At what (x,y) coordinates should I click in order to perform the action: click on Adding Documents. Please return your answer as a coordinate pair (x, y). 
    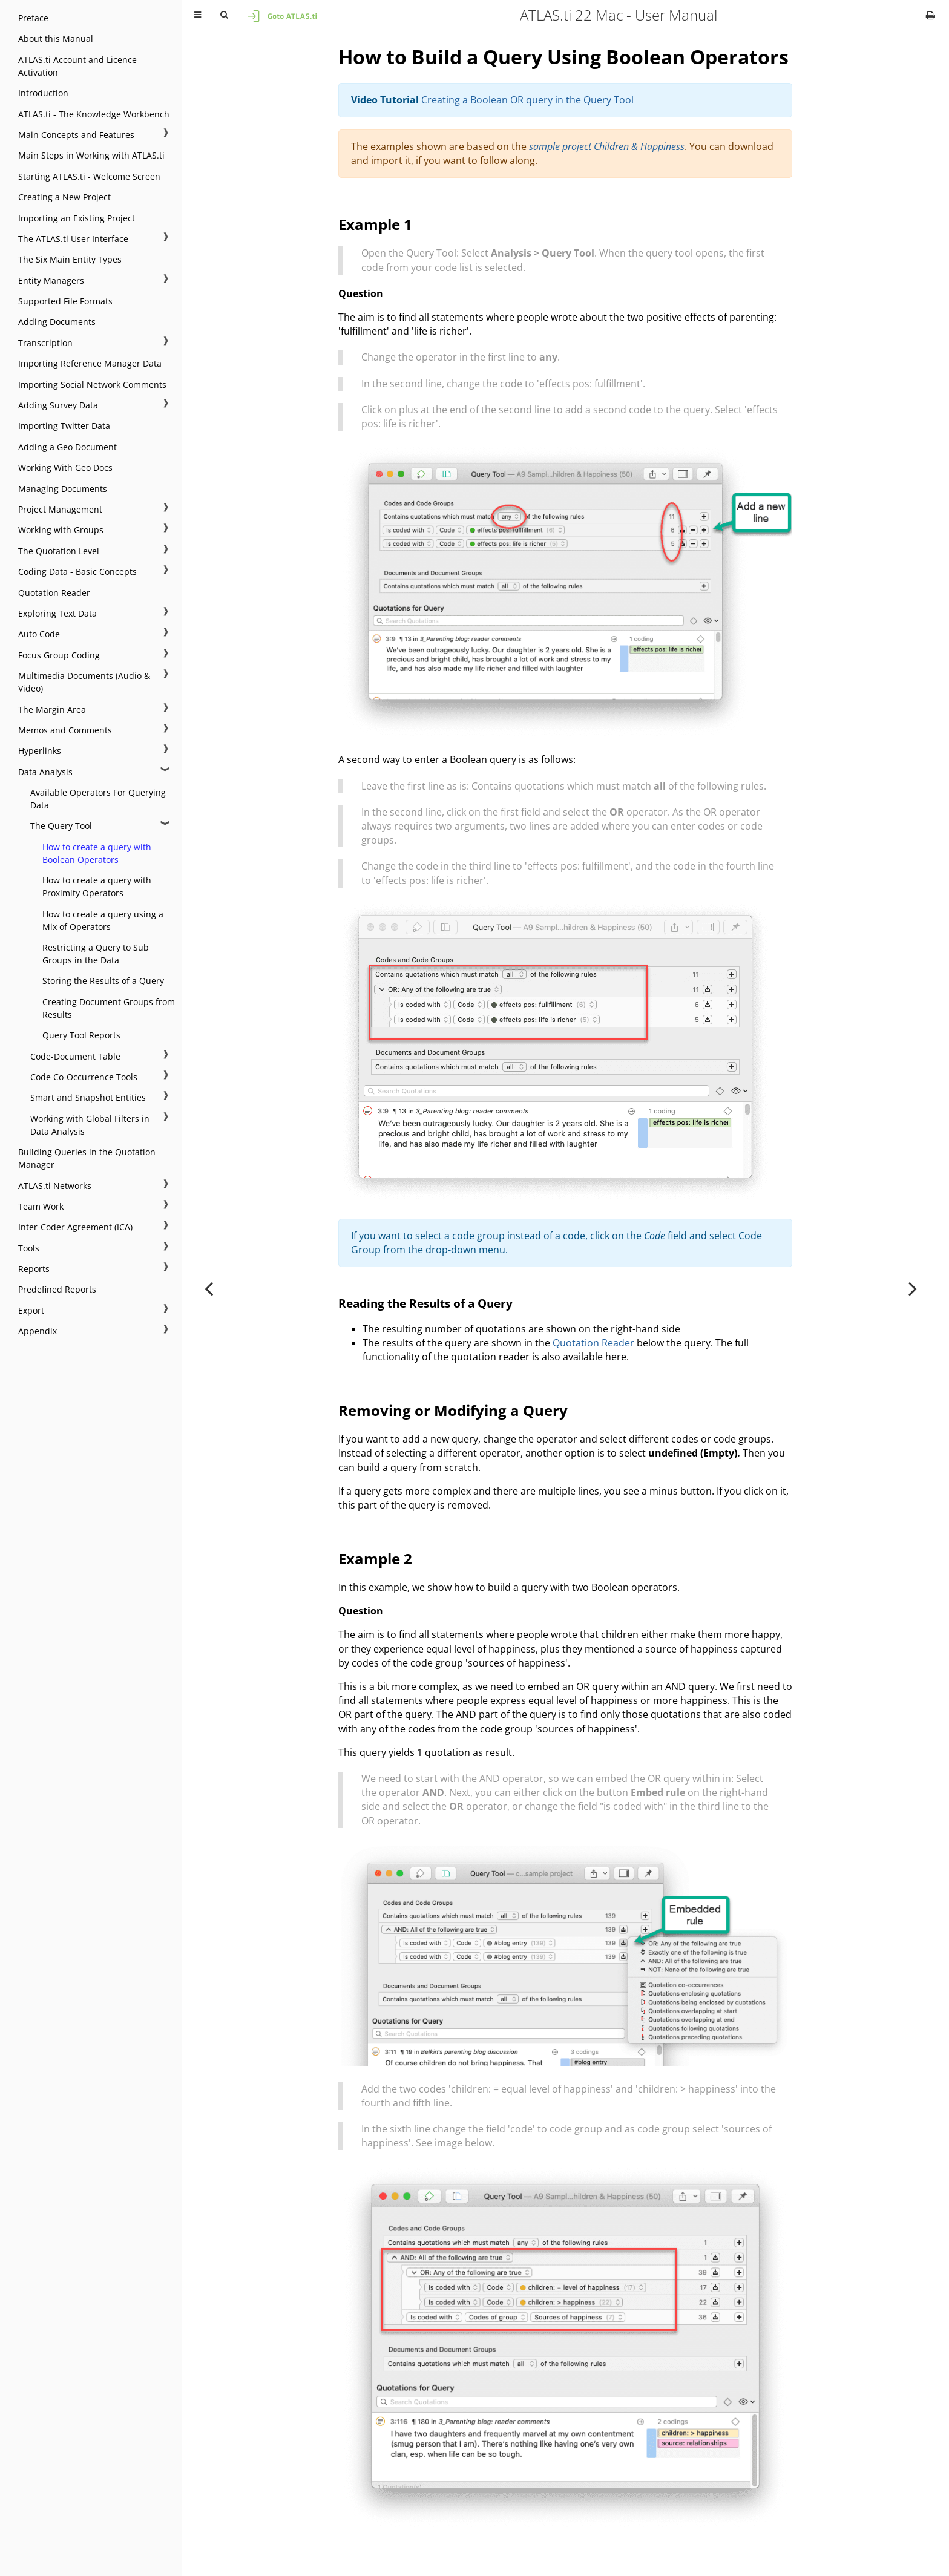
    Looking at the image, I should click on (57, 321).